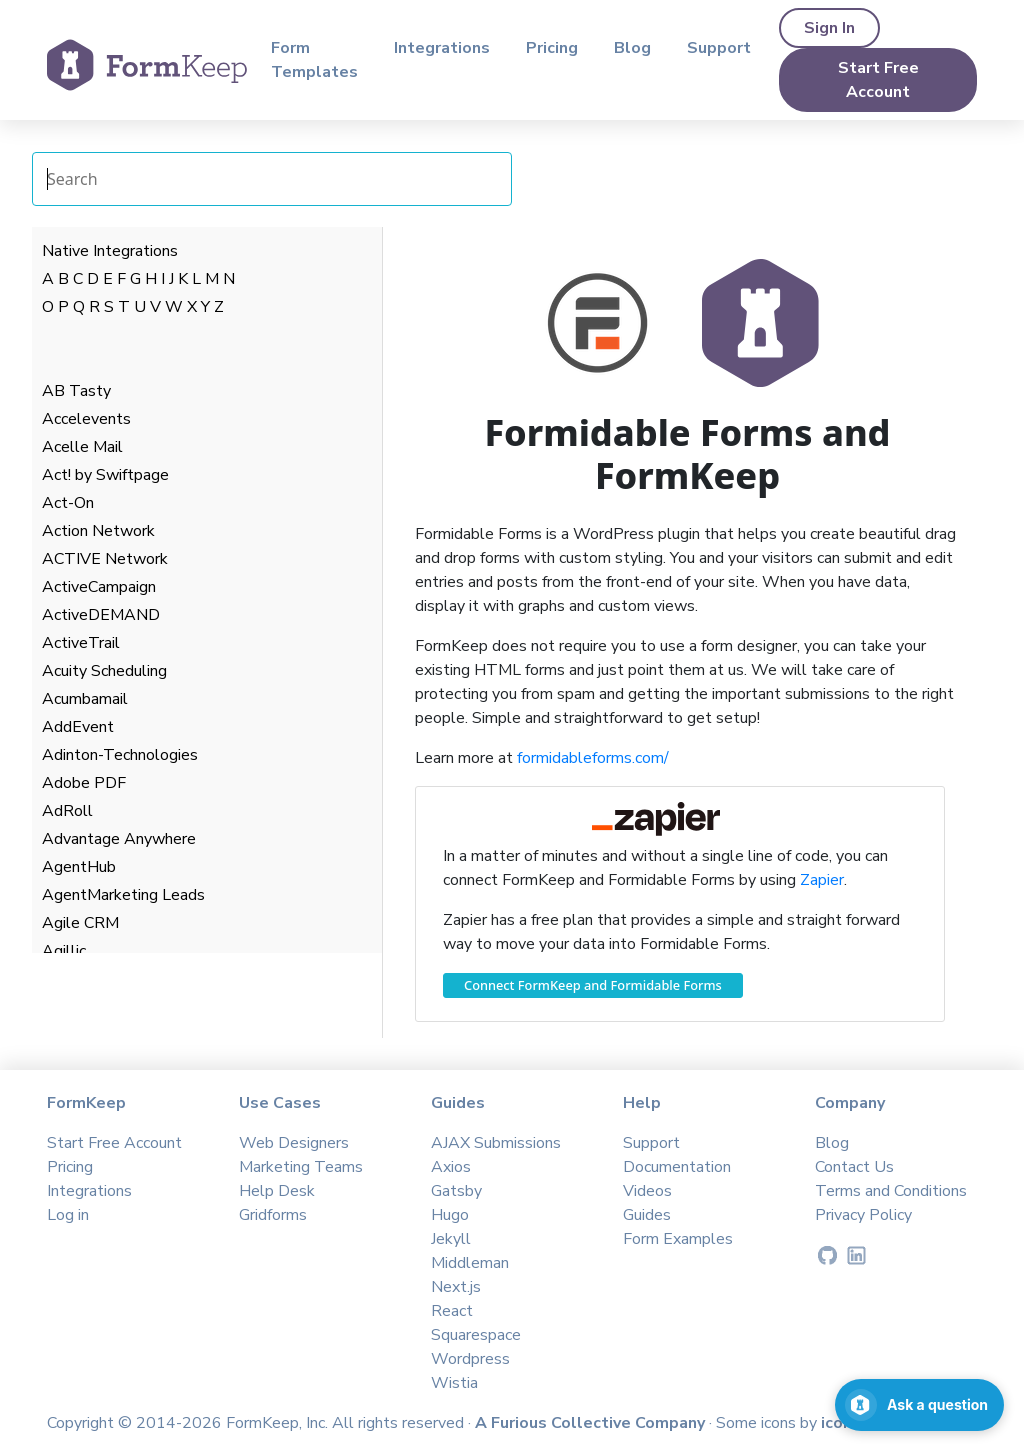 The width and height of the screenshot is (1024, 1451). Describe the element at coordinates (456, 1287) in the screenshot. I see `Next.js` at that location.